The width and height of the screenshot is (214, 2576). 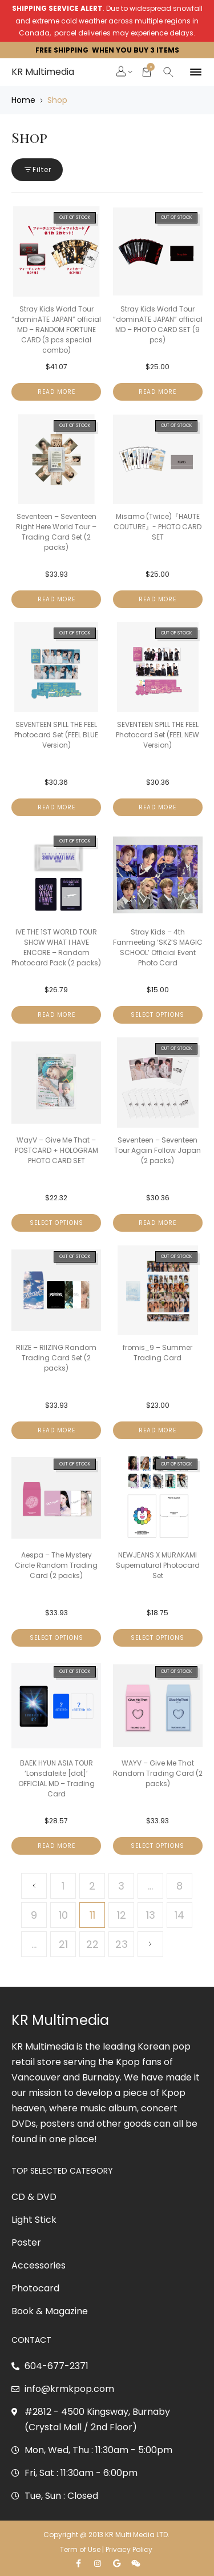 What do you see at coordinates (157, 1015) in the screenshot?
I see `Select options [Select options for “Stray Kids - 4th Fanmeeting ‘SKZ’S MAGIC SCHOOL’ Official Event Photo Card”]` at bounding box center [157, 1015].